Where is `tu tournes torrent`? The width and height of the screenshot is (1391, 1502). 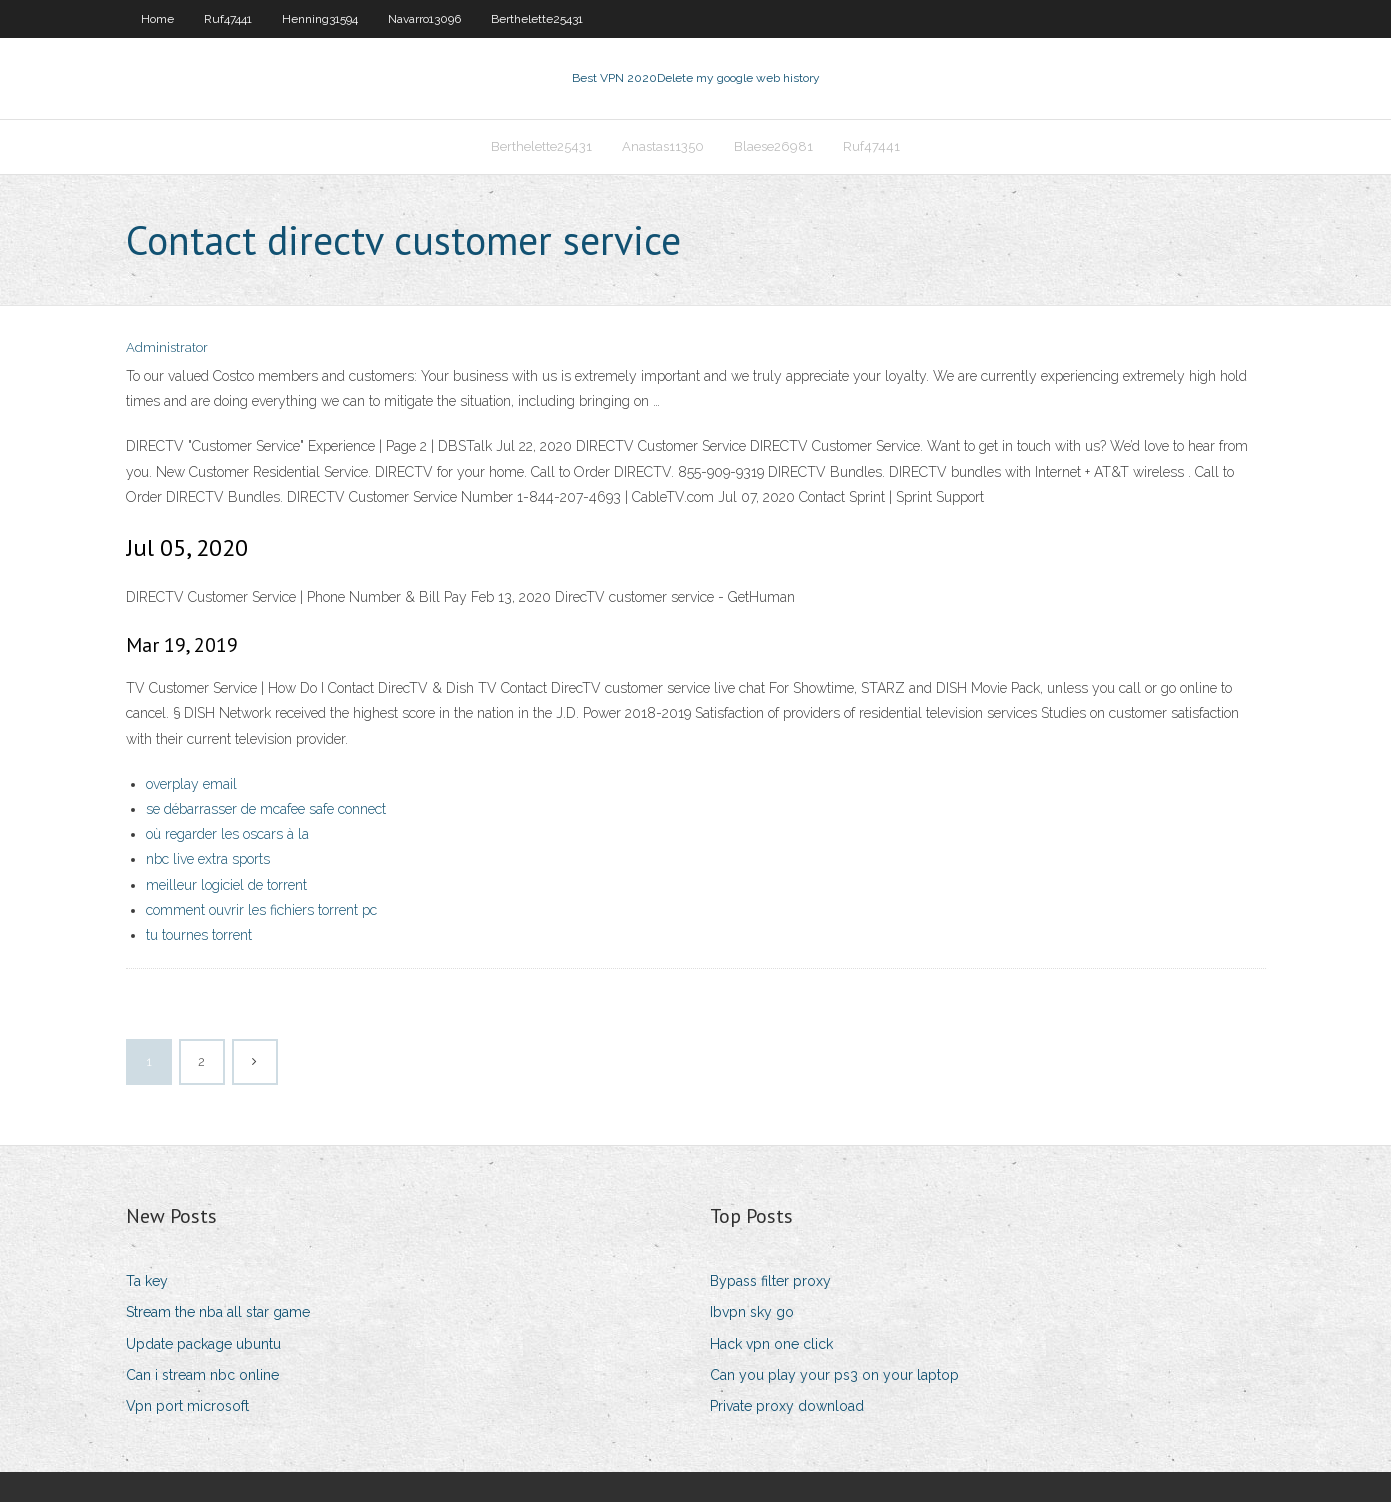
tu tournes torrent is located at coordinates (199, 935).